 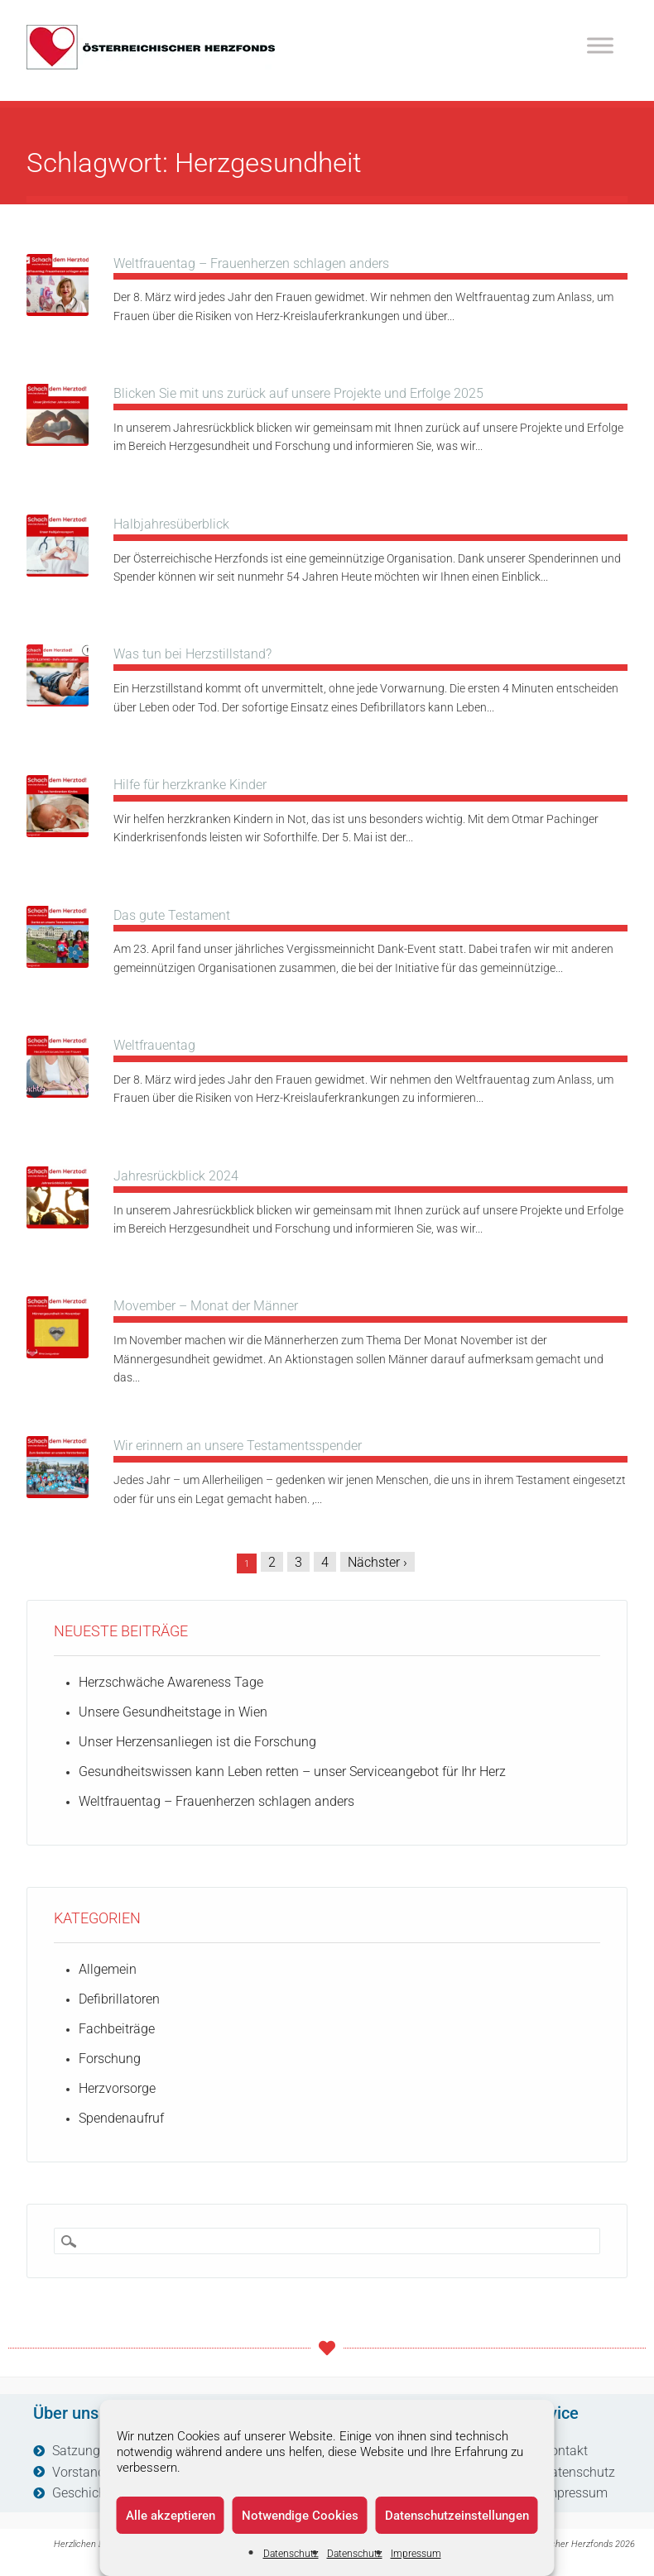 I want to click on Gesundheitswissen kann Leben retten – unser Serviceangebot für Ihr Herz, so click(x=292, y=1771).